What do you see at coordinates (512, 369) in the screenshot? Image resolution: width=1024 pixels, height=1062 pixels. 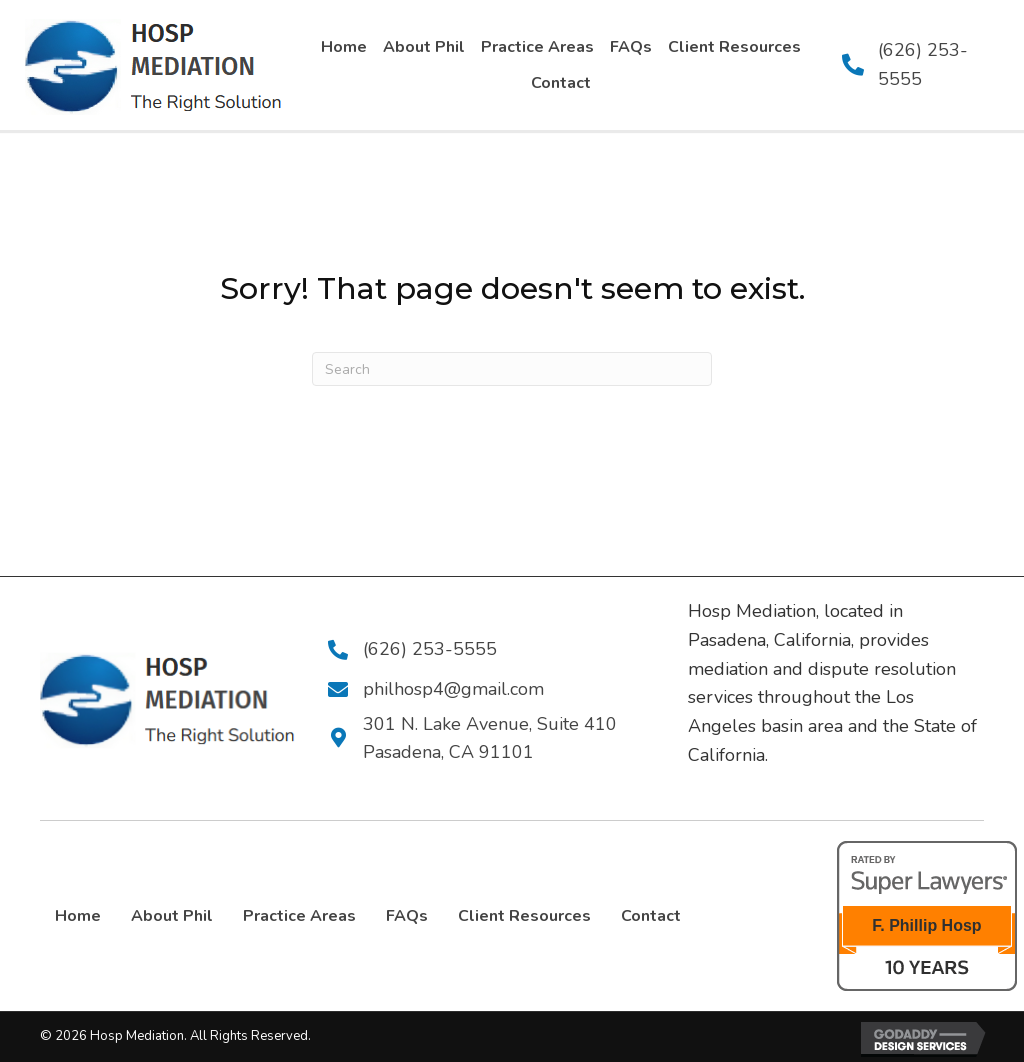 I see `[Search]` at bounding box center [512, 369].